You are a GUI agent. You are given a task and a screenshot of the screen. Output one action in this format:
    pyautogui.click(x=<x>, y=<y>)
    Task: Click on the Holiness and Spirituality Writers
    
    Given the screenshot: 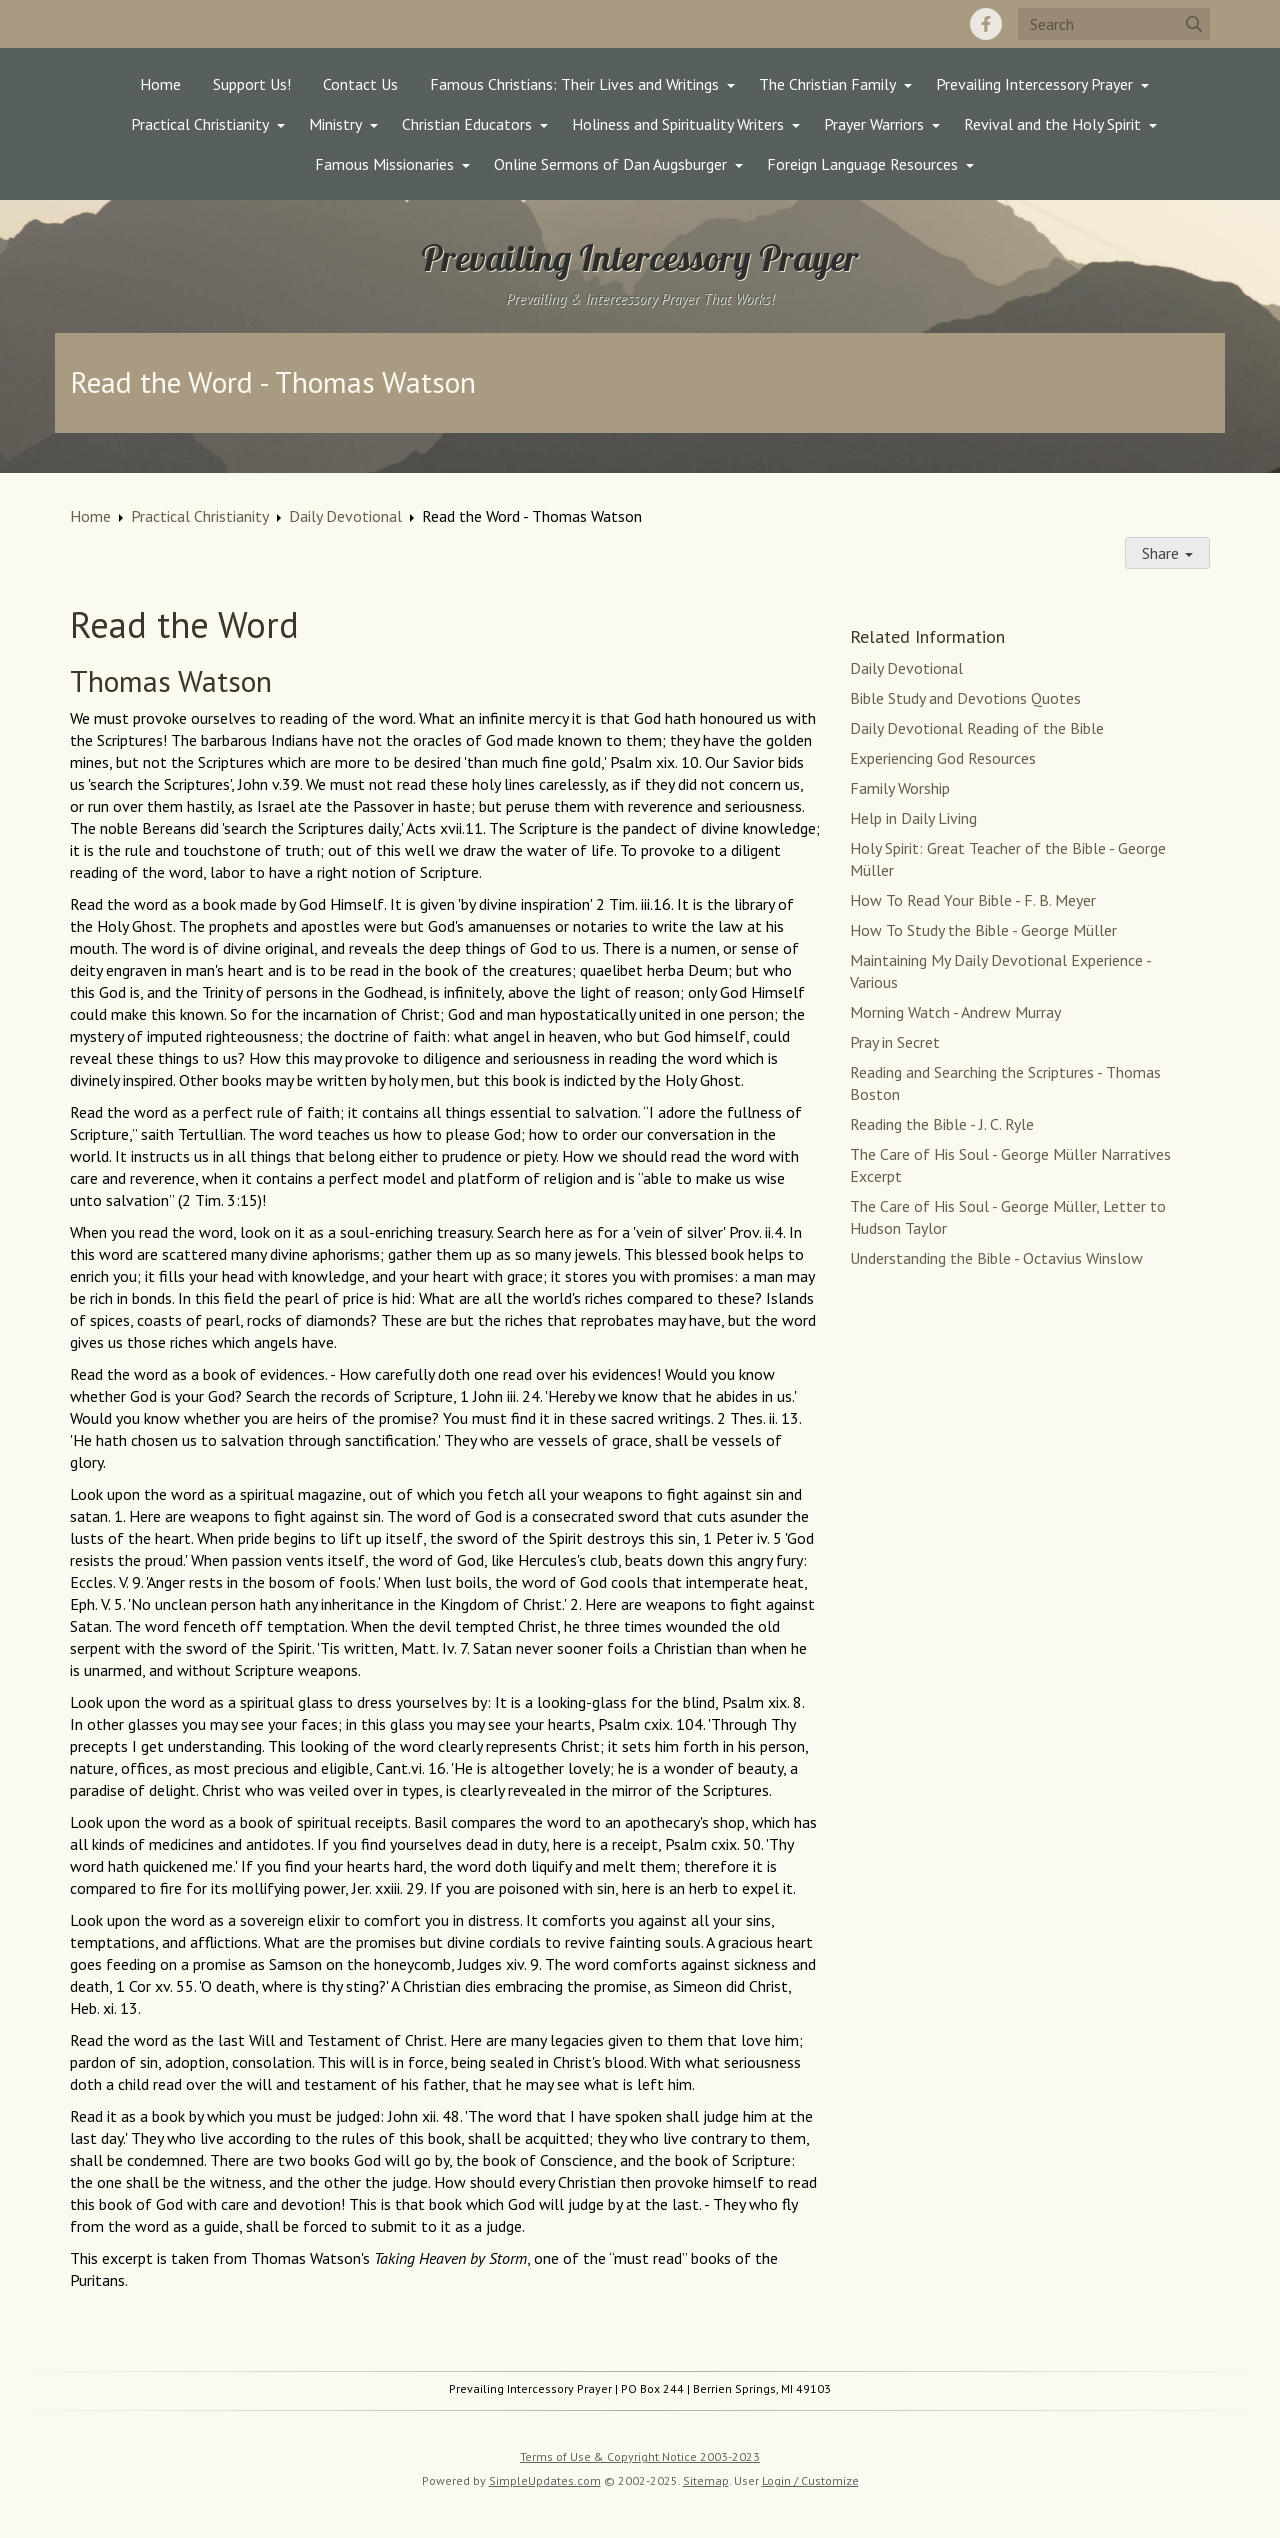 What is the action you would take?
    pyautogui.click(x=678, y=124)
    